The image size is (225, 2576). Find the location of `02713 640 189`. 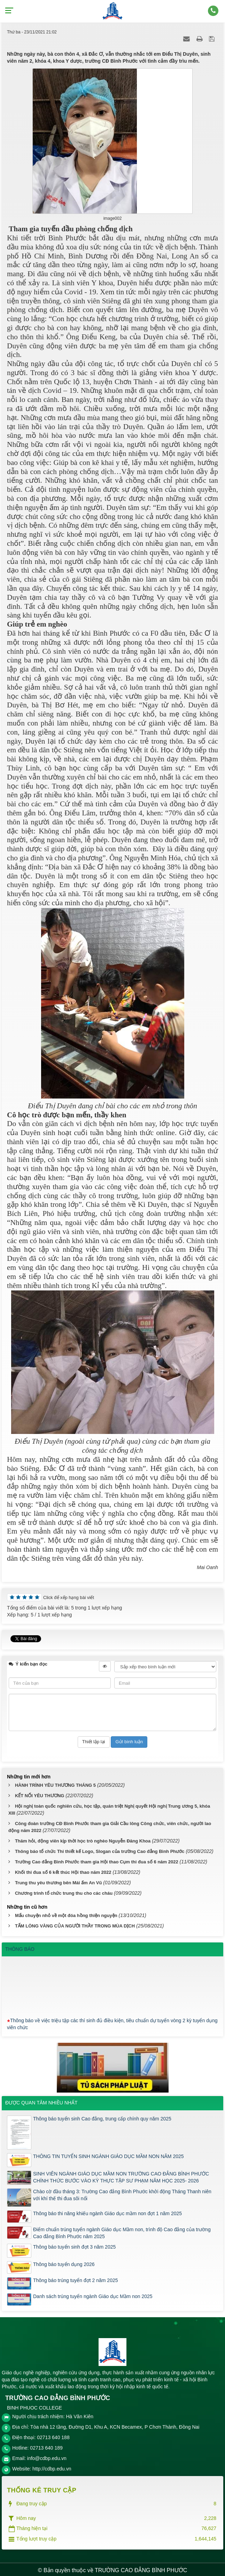

02713 640 189 is located at coordinates (46, 2446).